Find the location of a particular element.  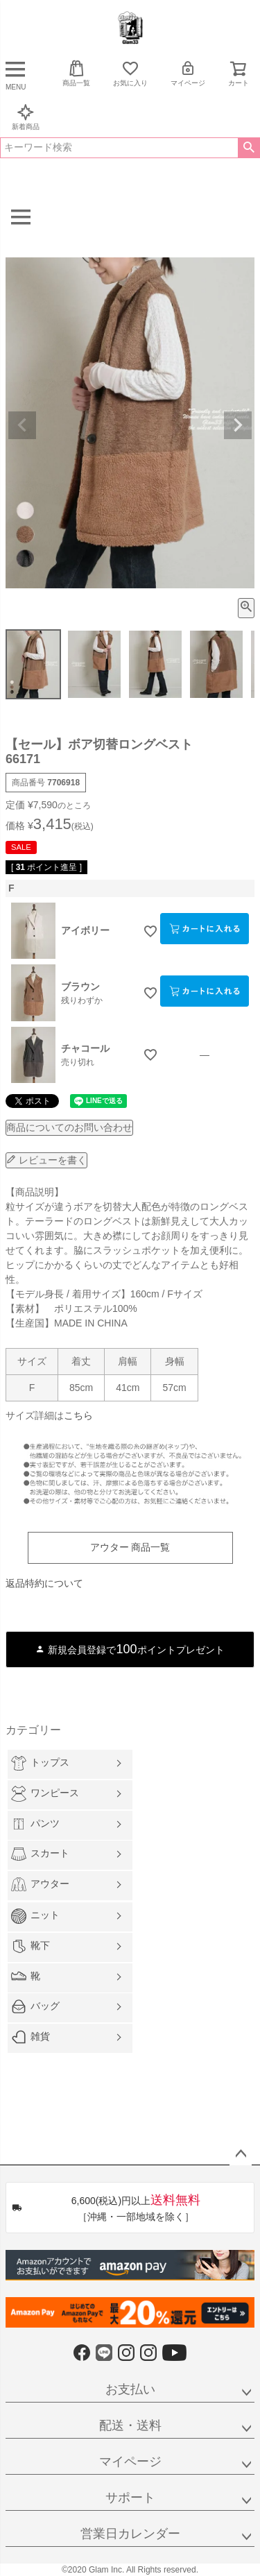

アウター is located at coordinates (40, 1884).